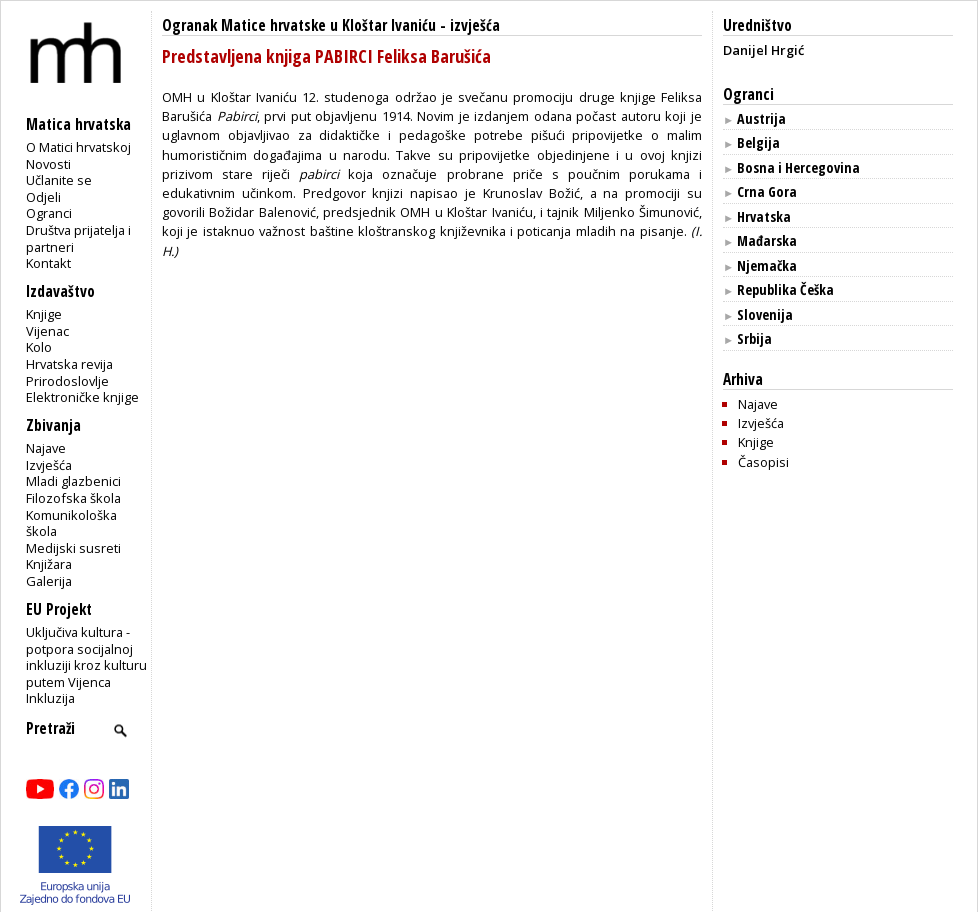 The image size is (978, 912). Describe the element at coordinates (73, 498) in the screenshot. I see `Filozofska škola` at that location.